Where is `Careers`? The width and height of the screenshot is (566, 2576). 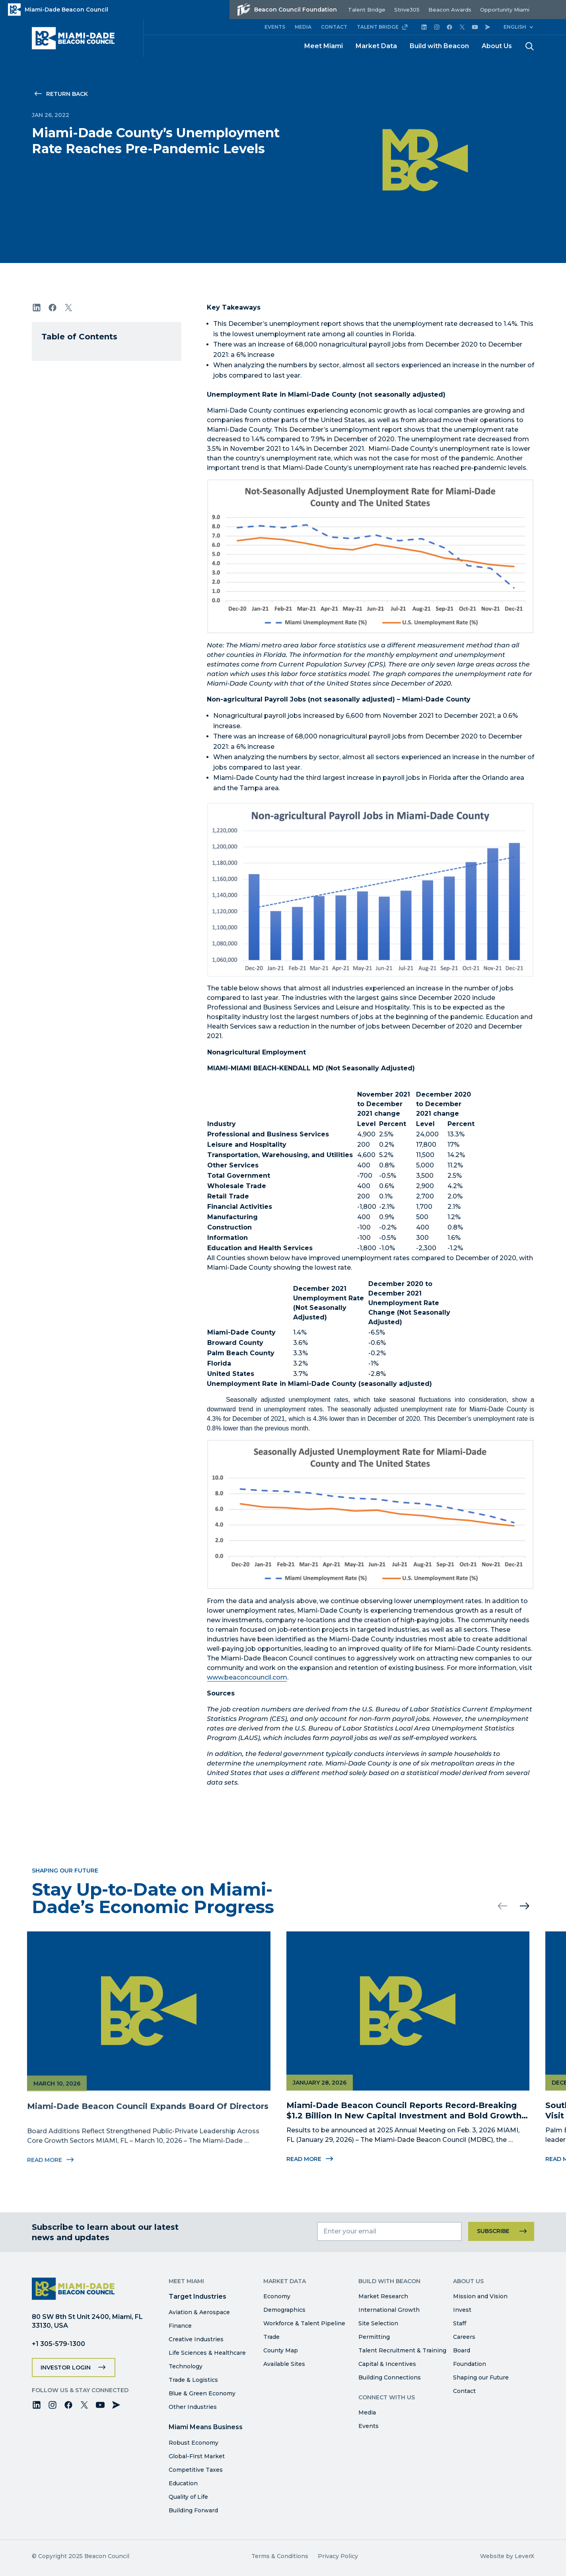 Careers is located at coordinates (464, 2336).